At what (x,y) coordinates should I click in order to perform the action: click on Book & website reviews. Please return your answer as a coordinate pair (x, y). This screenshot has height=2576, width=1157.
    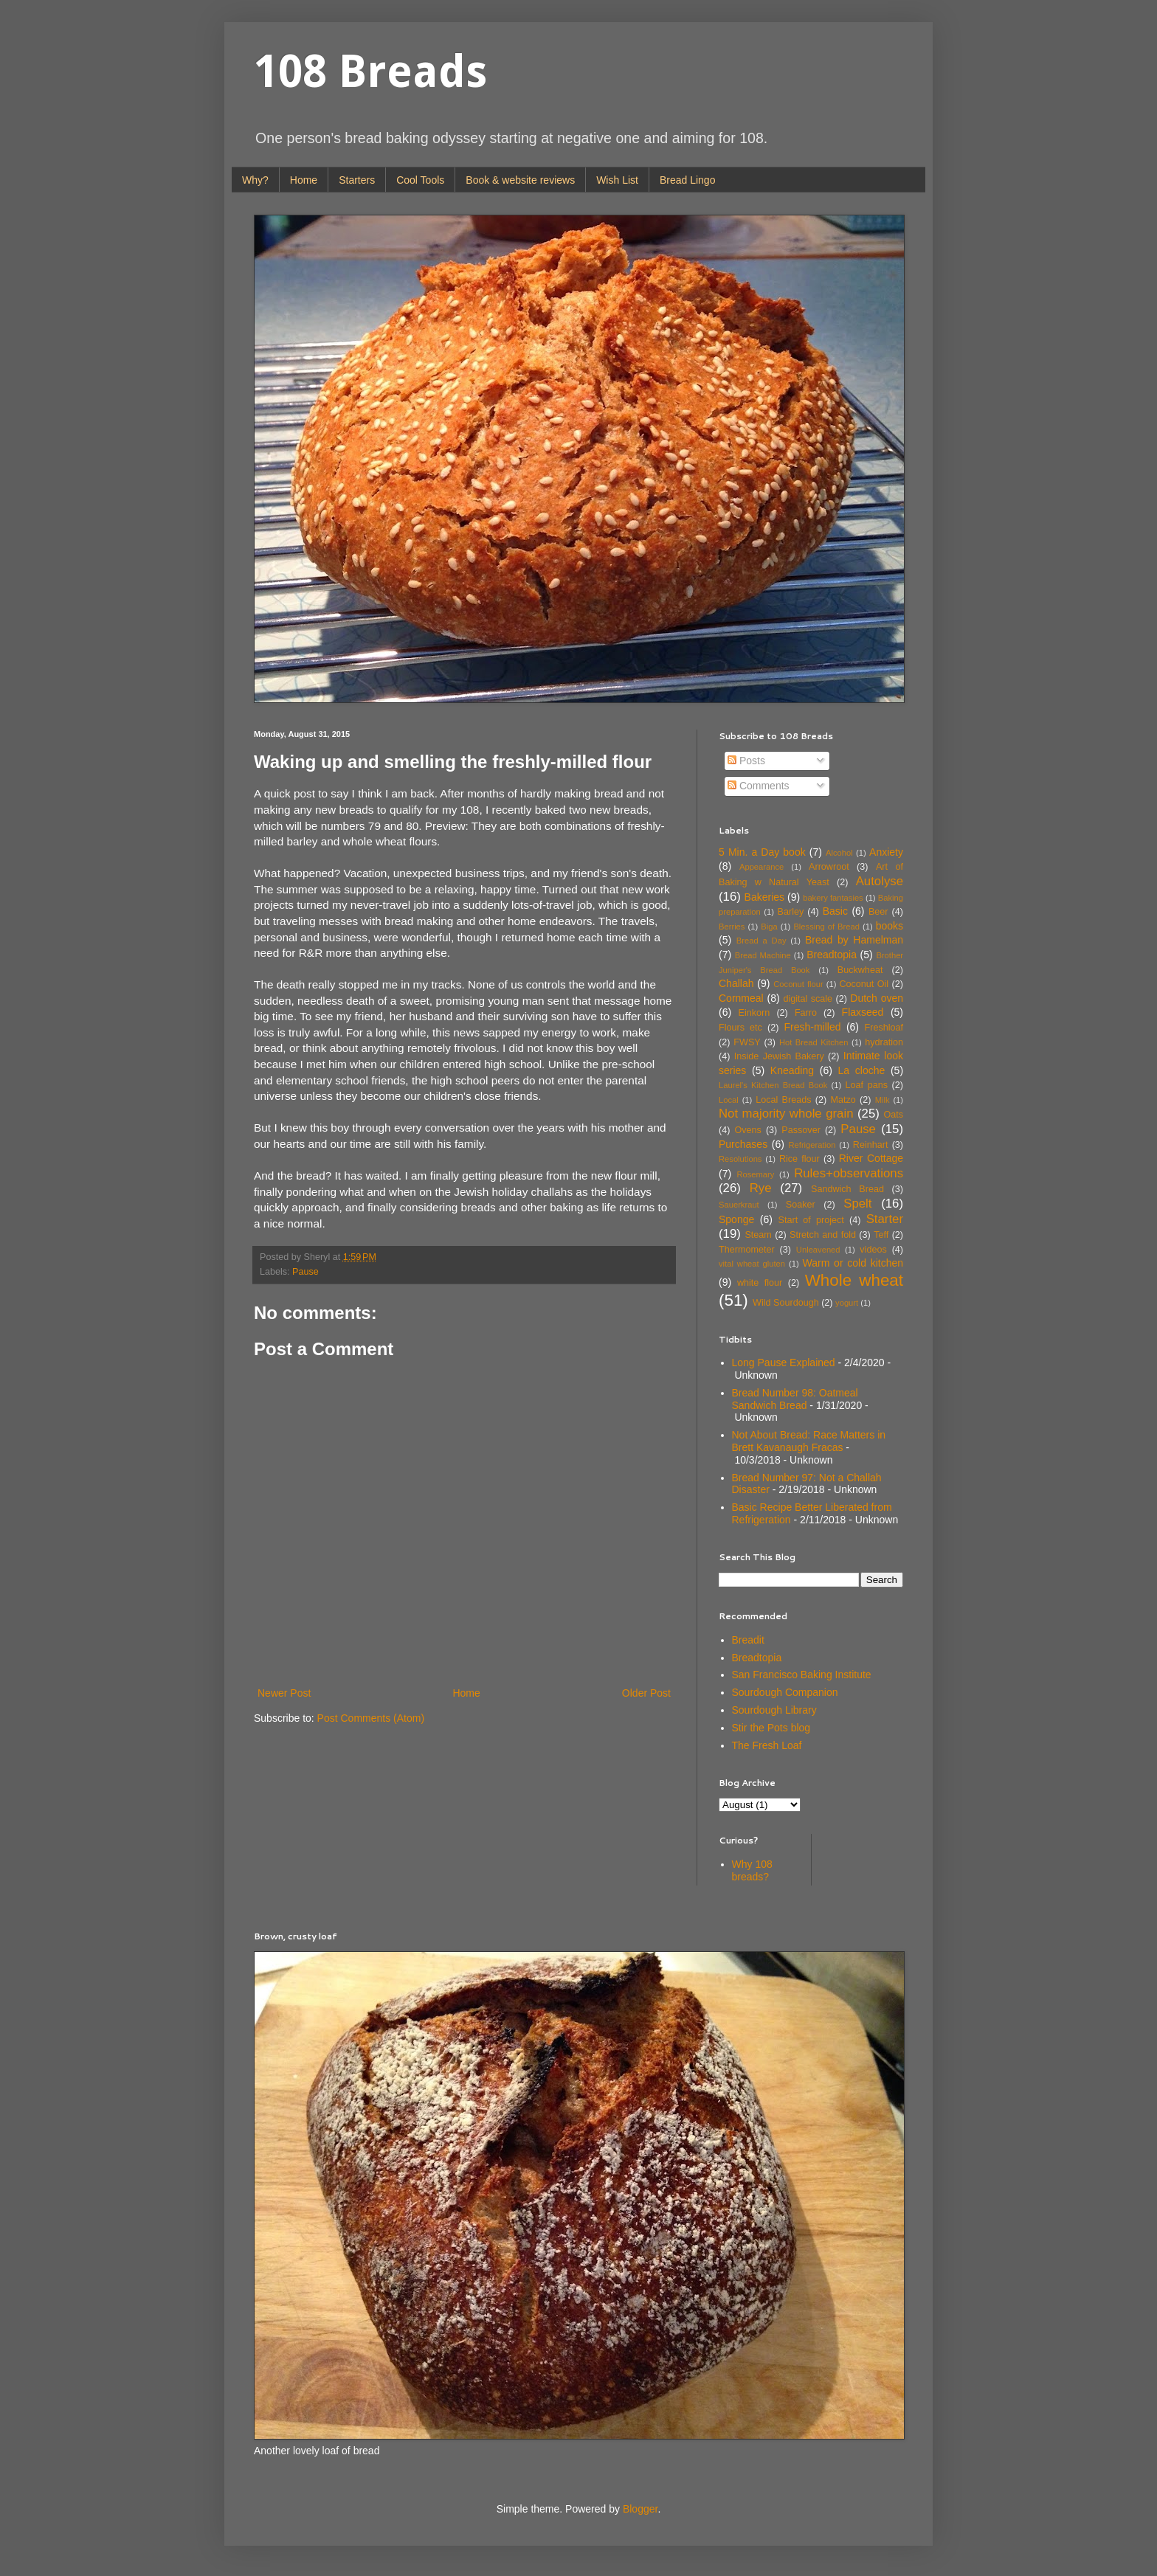
    Looking at the image, I should click on (520, 180).